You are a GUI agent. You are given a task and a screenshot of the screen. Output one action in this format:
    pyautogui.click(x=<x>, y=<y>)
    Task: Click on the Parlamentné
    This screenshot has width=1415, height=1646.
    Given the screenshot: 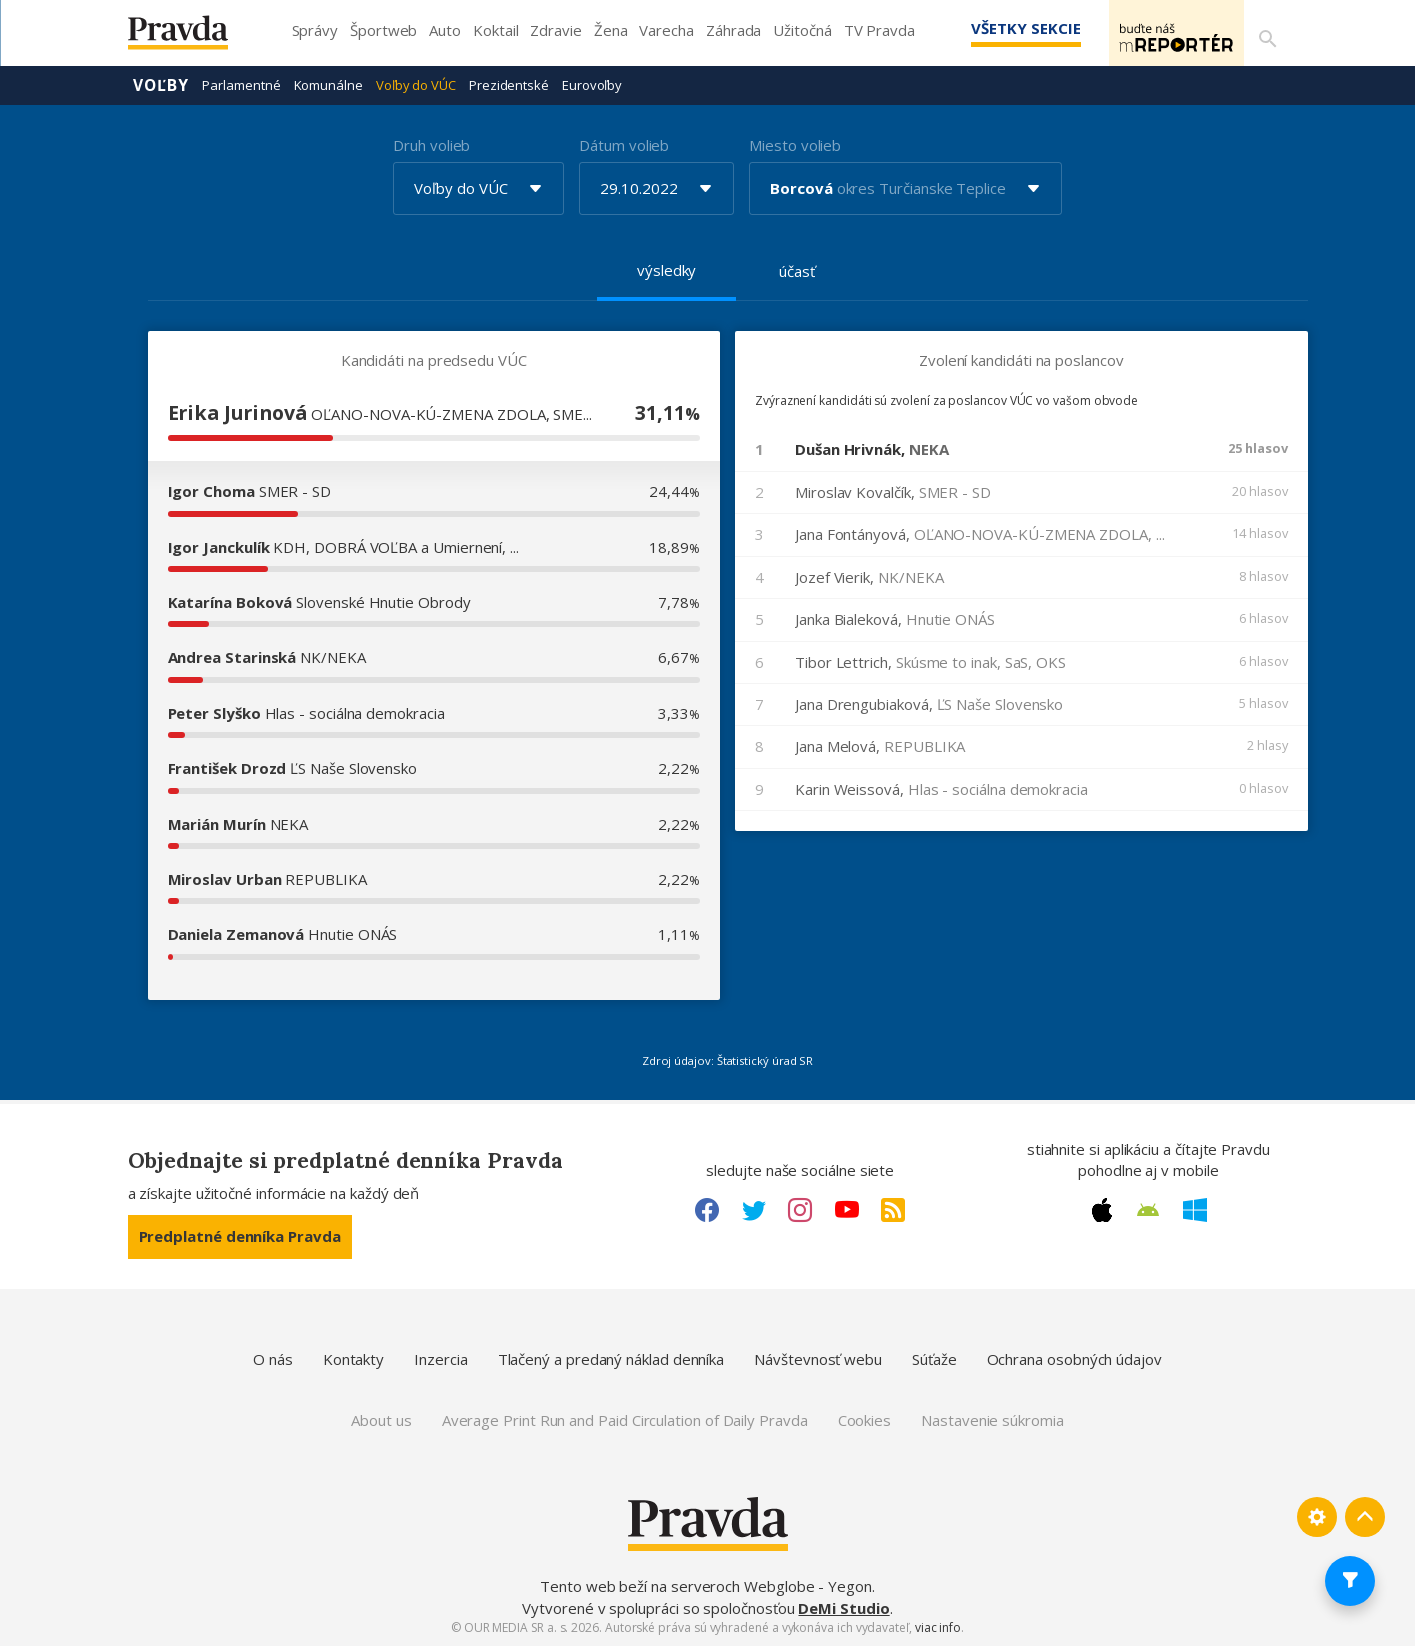 What is the action you would take?
    pyautogui.click(x=241, y=84)
    